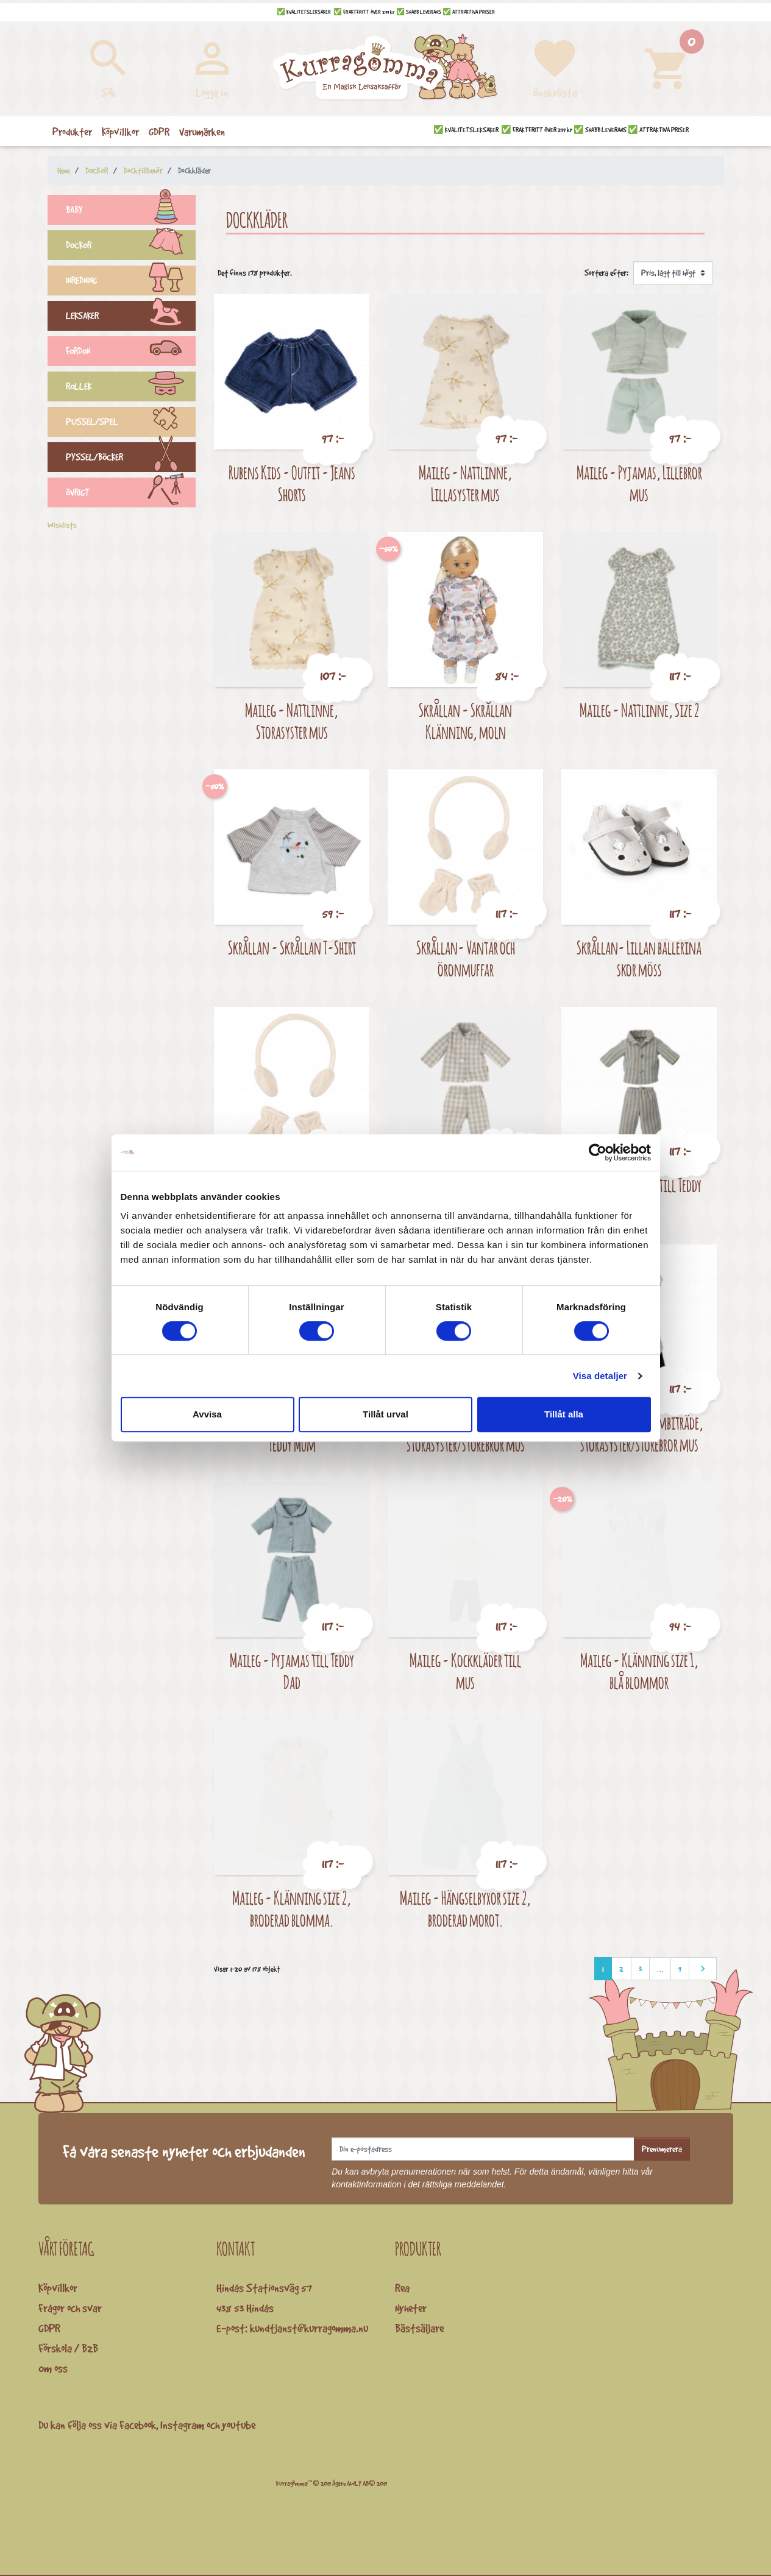 This screenshot has height=2576, width=771. What do you see at coordinates (70, 2308) in the screenshot?
I see `Frågor och svar` at bounding box center [70, 2308].